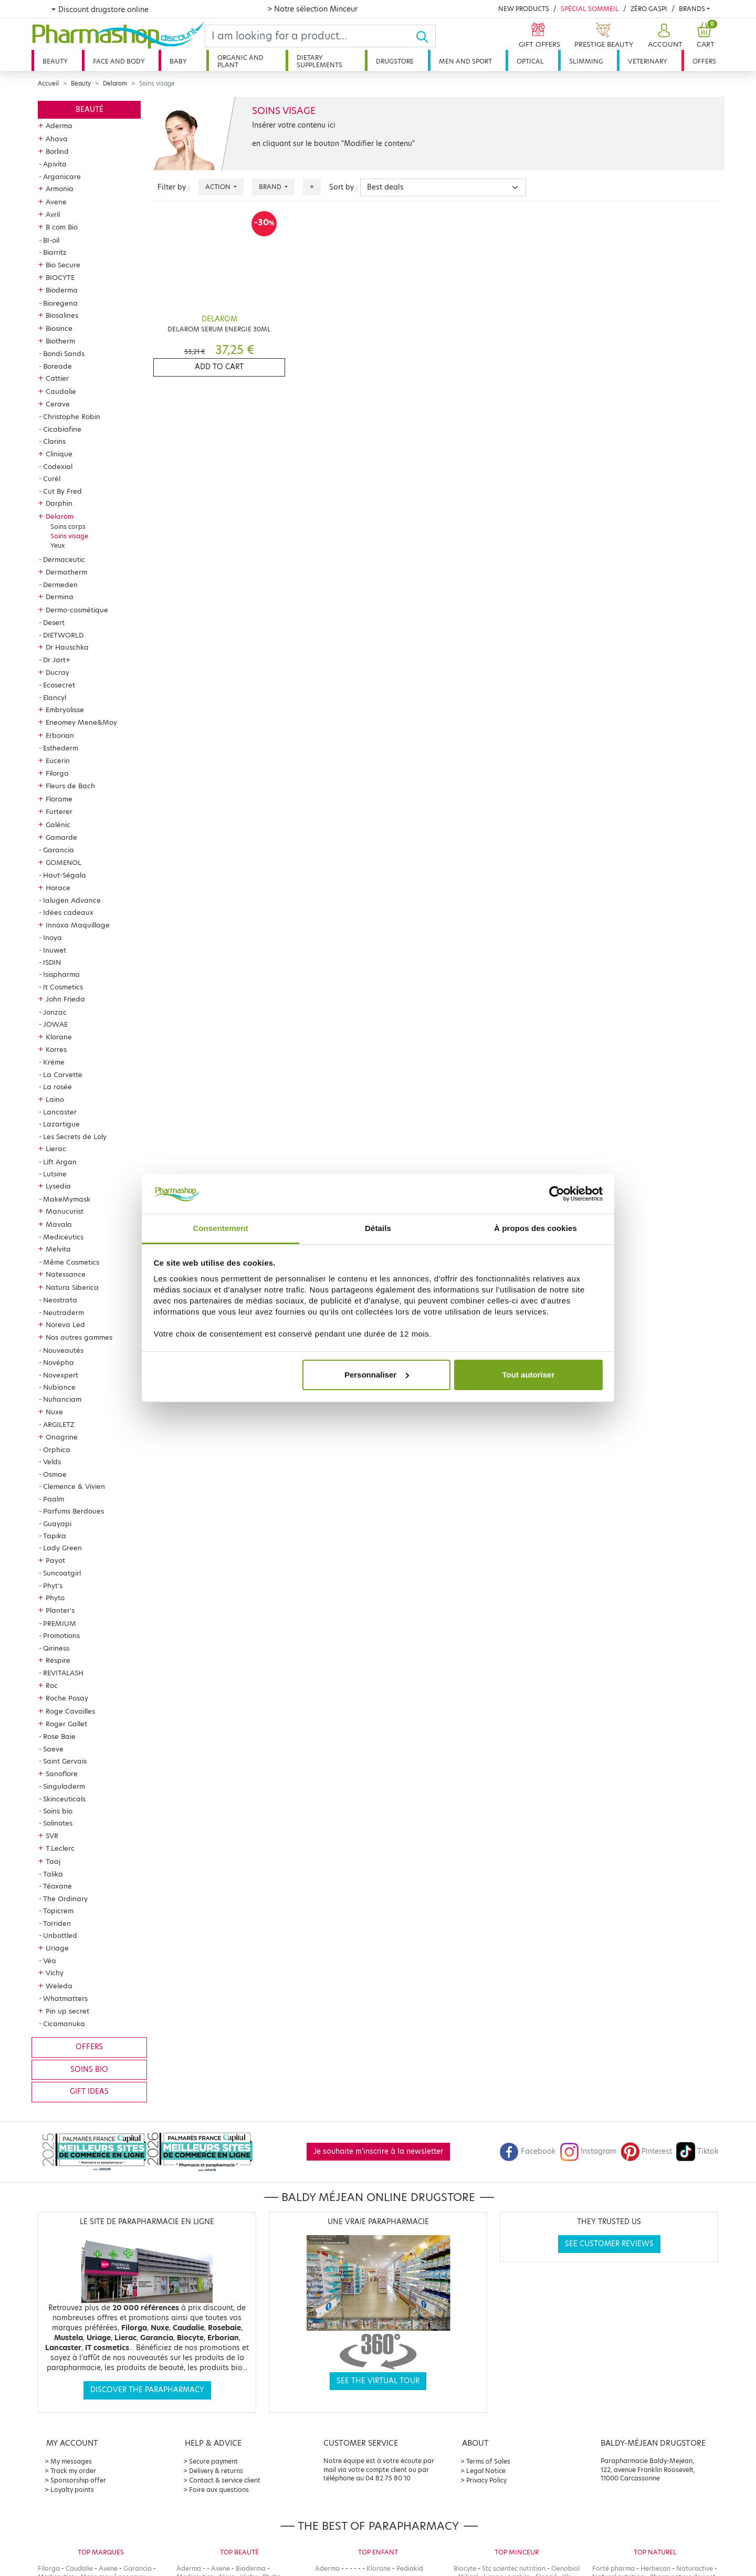  What do you see at coordinates (60, 303) in the screenshot?
I see `Bioregena` at bounding box center [60, 303].